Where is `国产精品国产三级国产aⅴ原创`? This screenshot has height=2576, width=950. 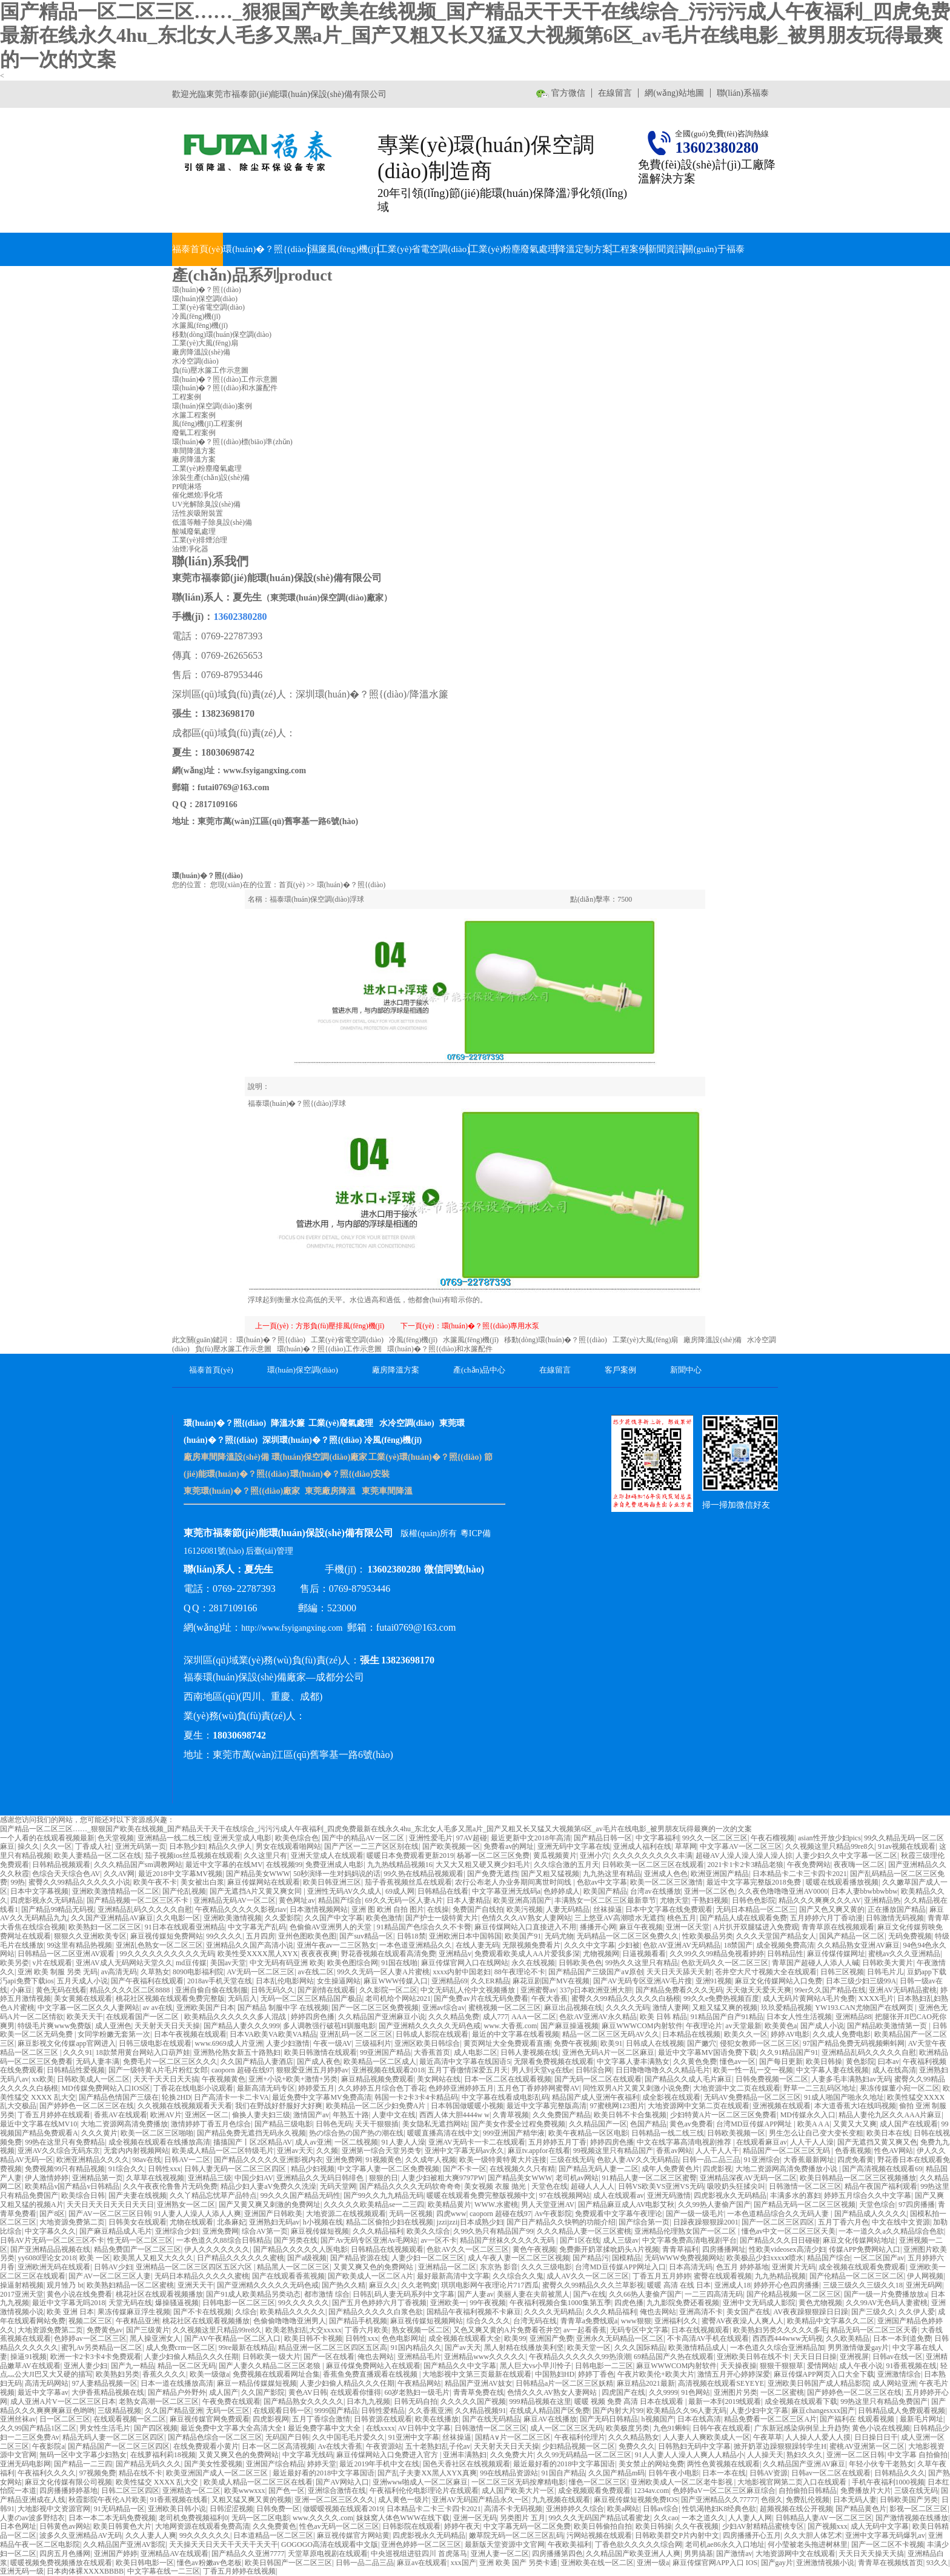 国产精品国产三级国产aⅴ原创 is located at coordinates (595, 1972).